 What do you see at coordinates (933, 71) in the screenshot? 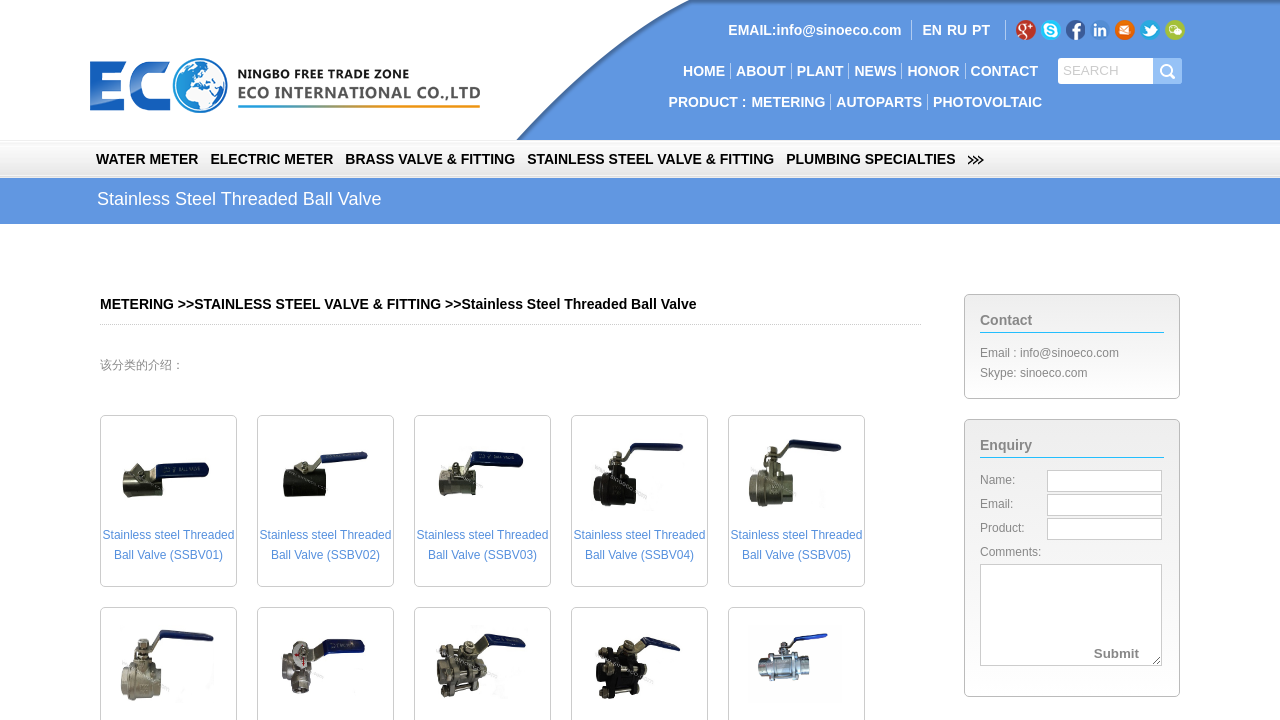
I see `HONOR` at bounding box center [933, 71].